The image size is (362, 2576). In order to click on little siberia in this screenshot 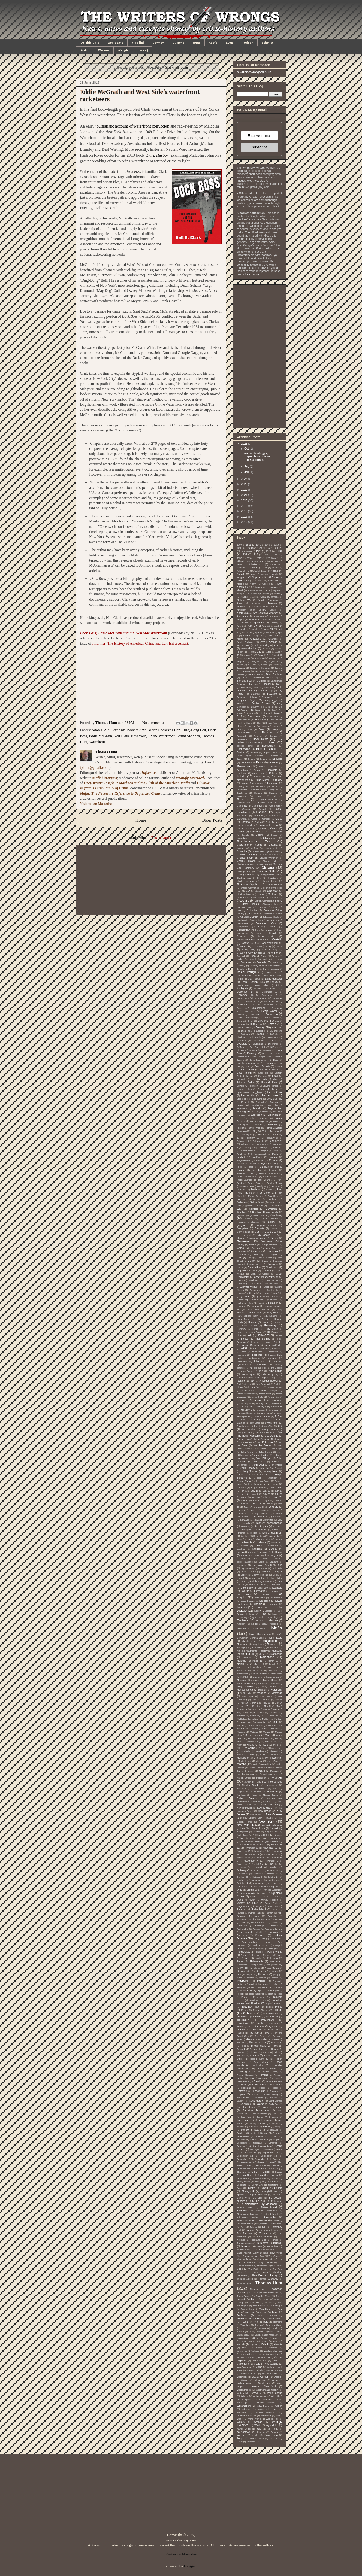, I will do `click(276, 1584)`.